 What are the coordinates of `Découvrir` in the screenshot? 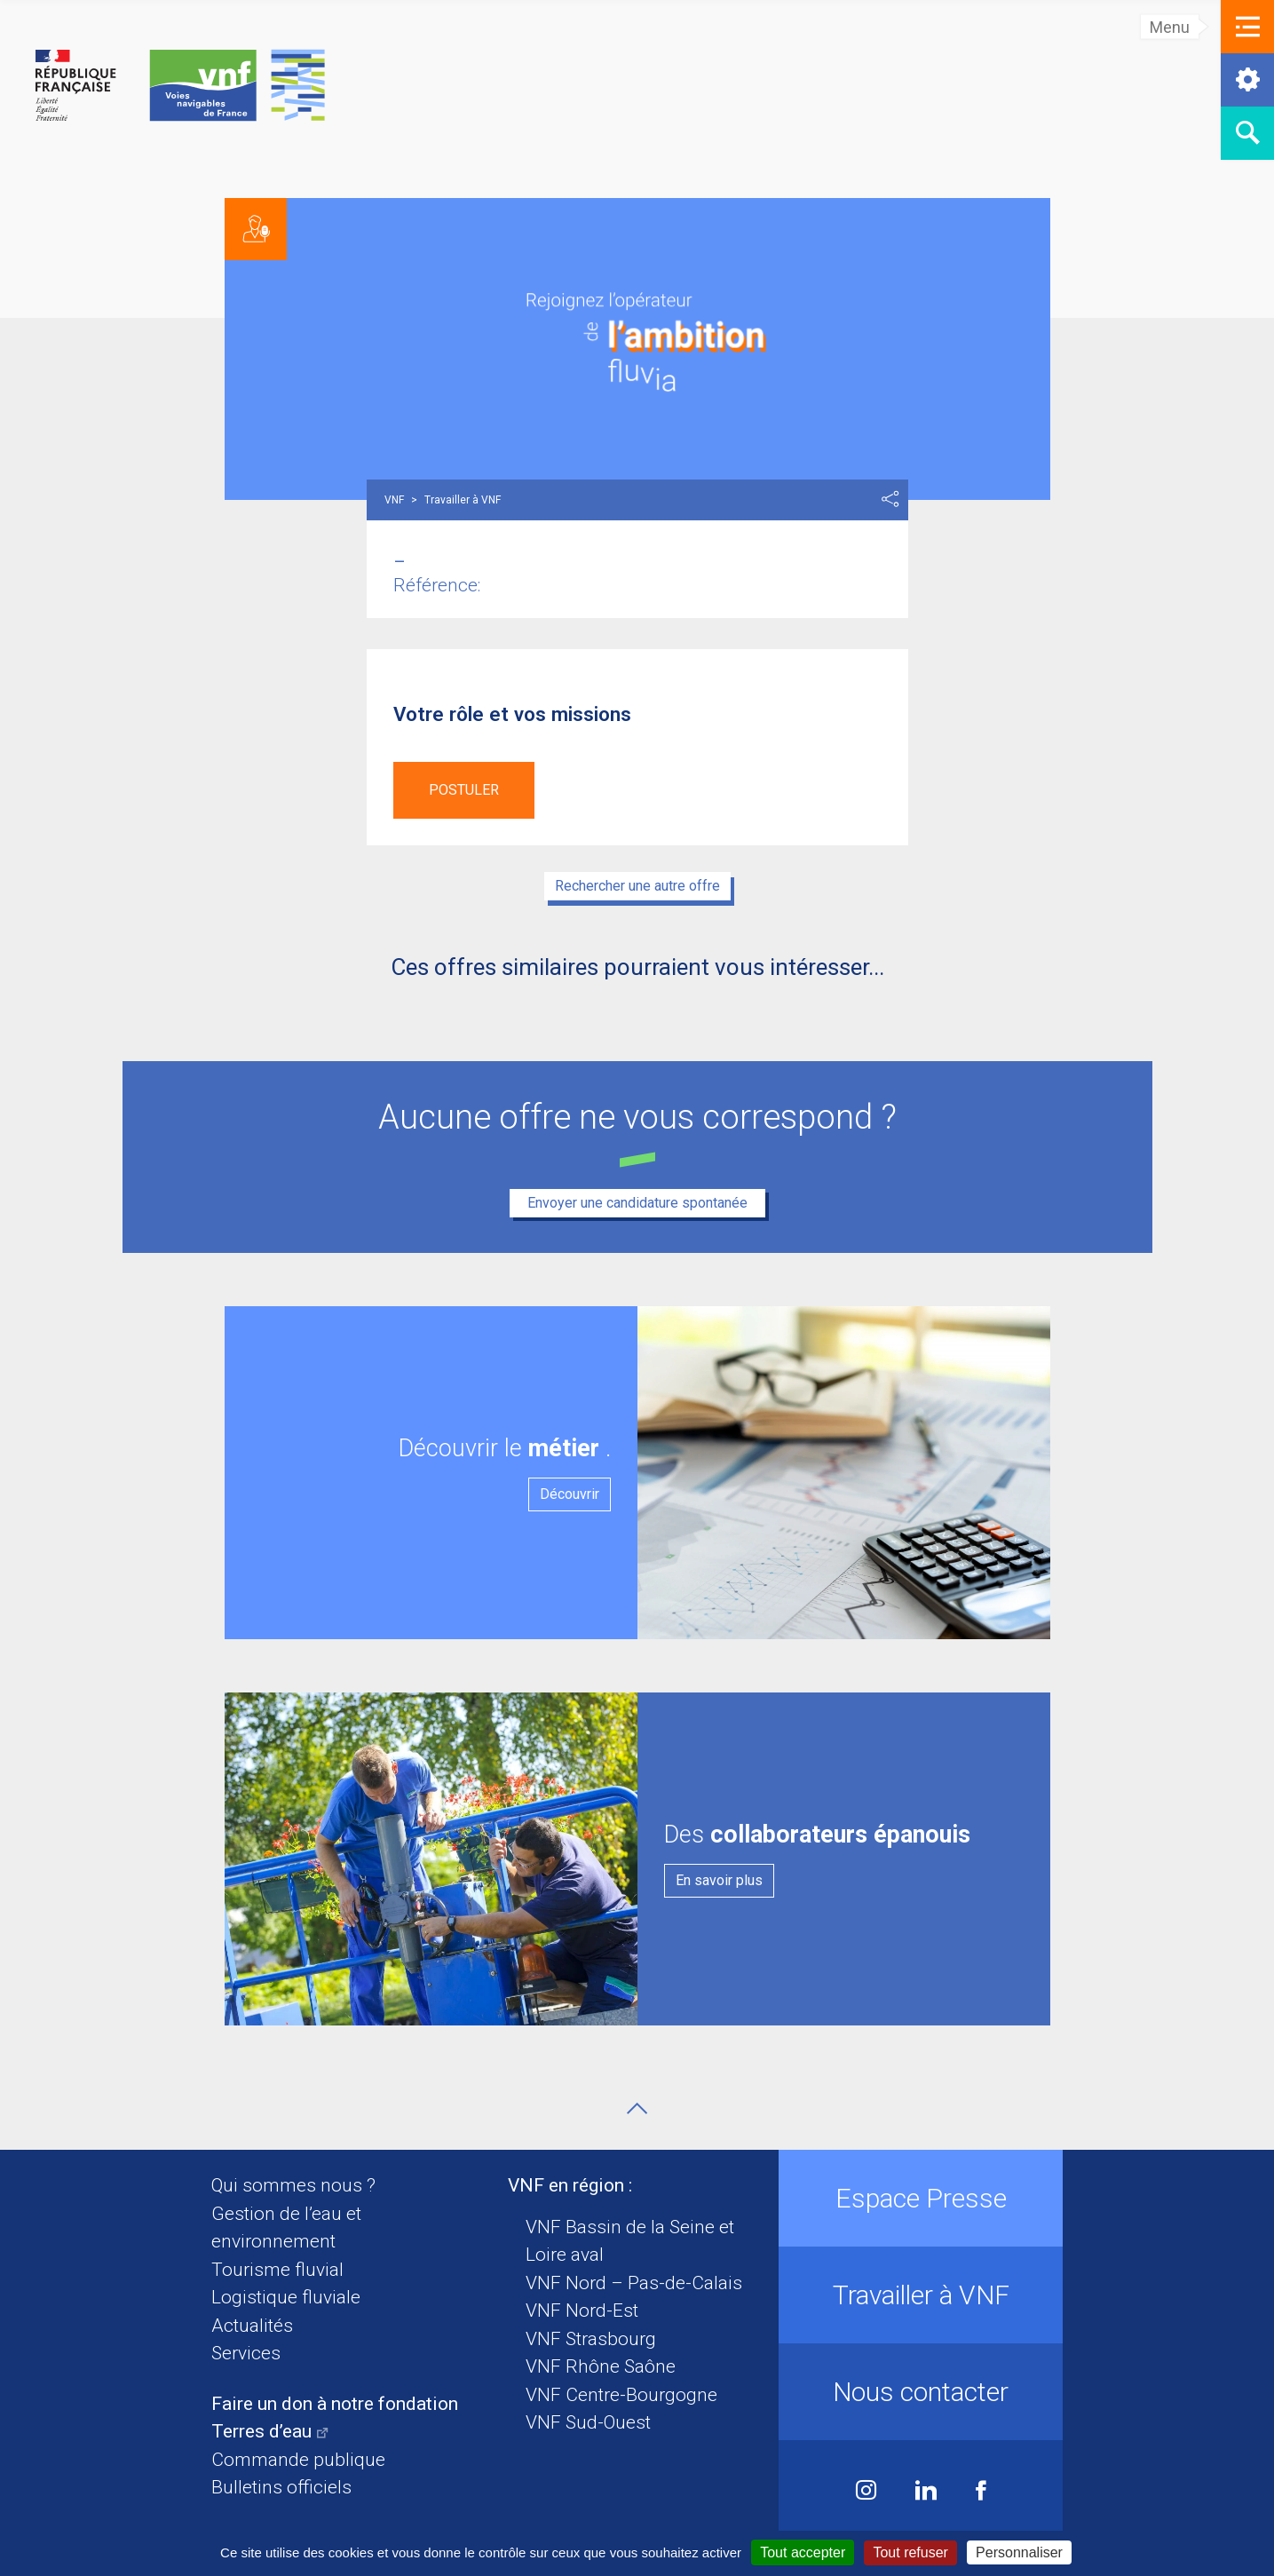 It's located at (569, 1494).